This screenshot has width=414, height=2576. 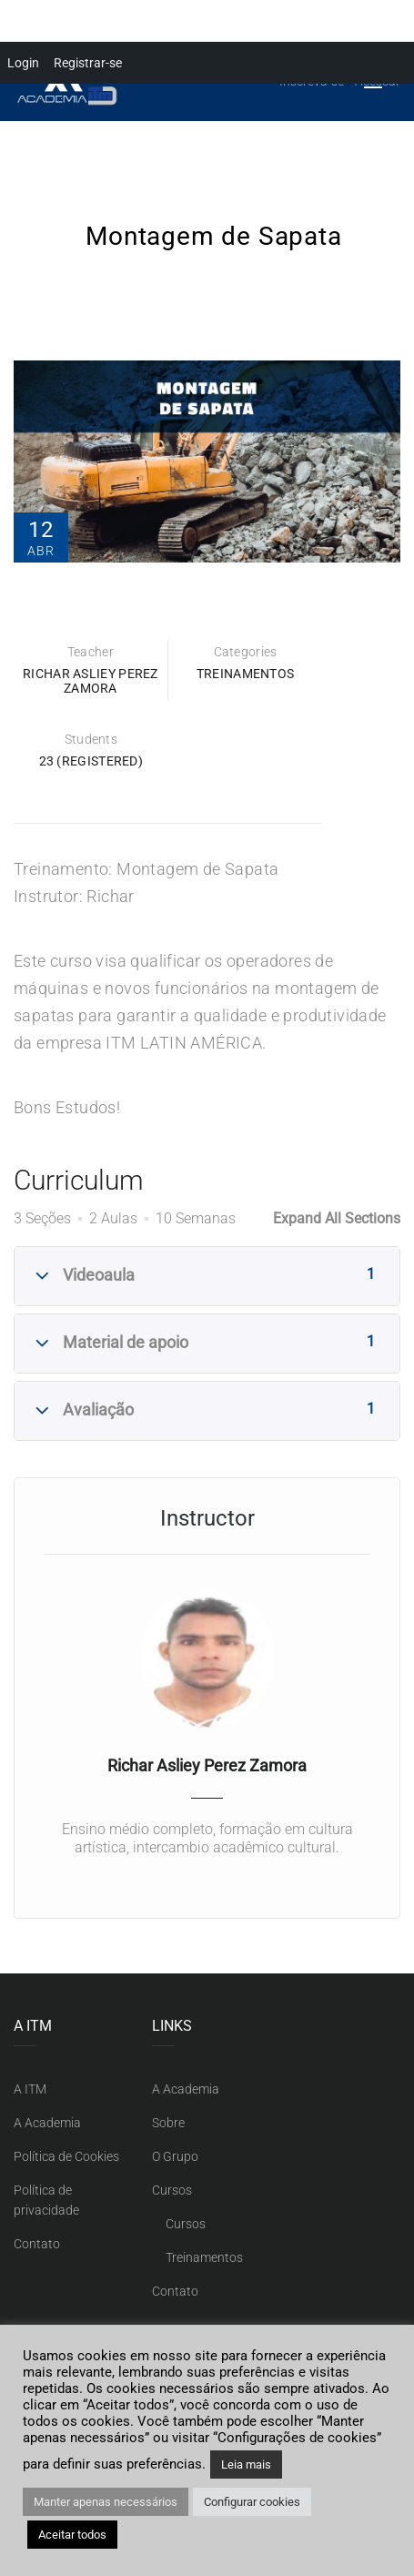 I want to click on Aceitar todos [button], so click(x=72, y=2534).